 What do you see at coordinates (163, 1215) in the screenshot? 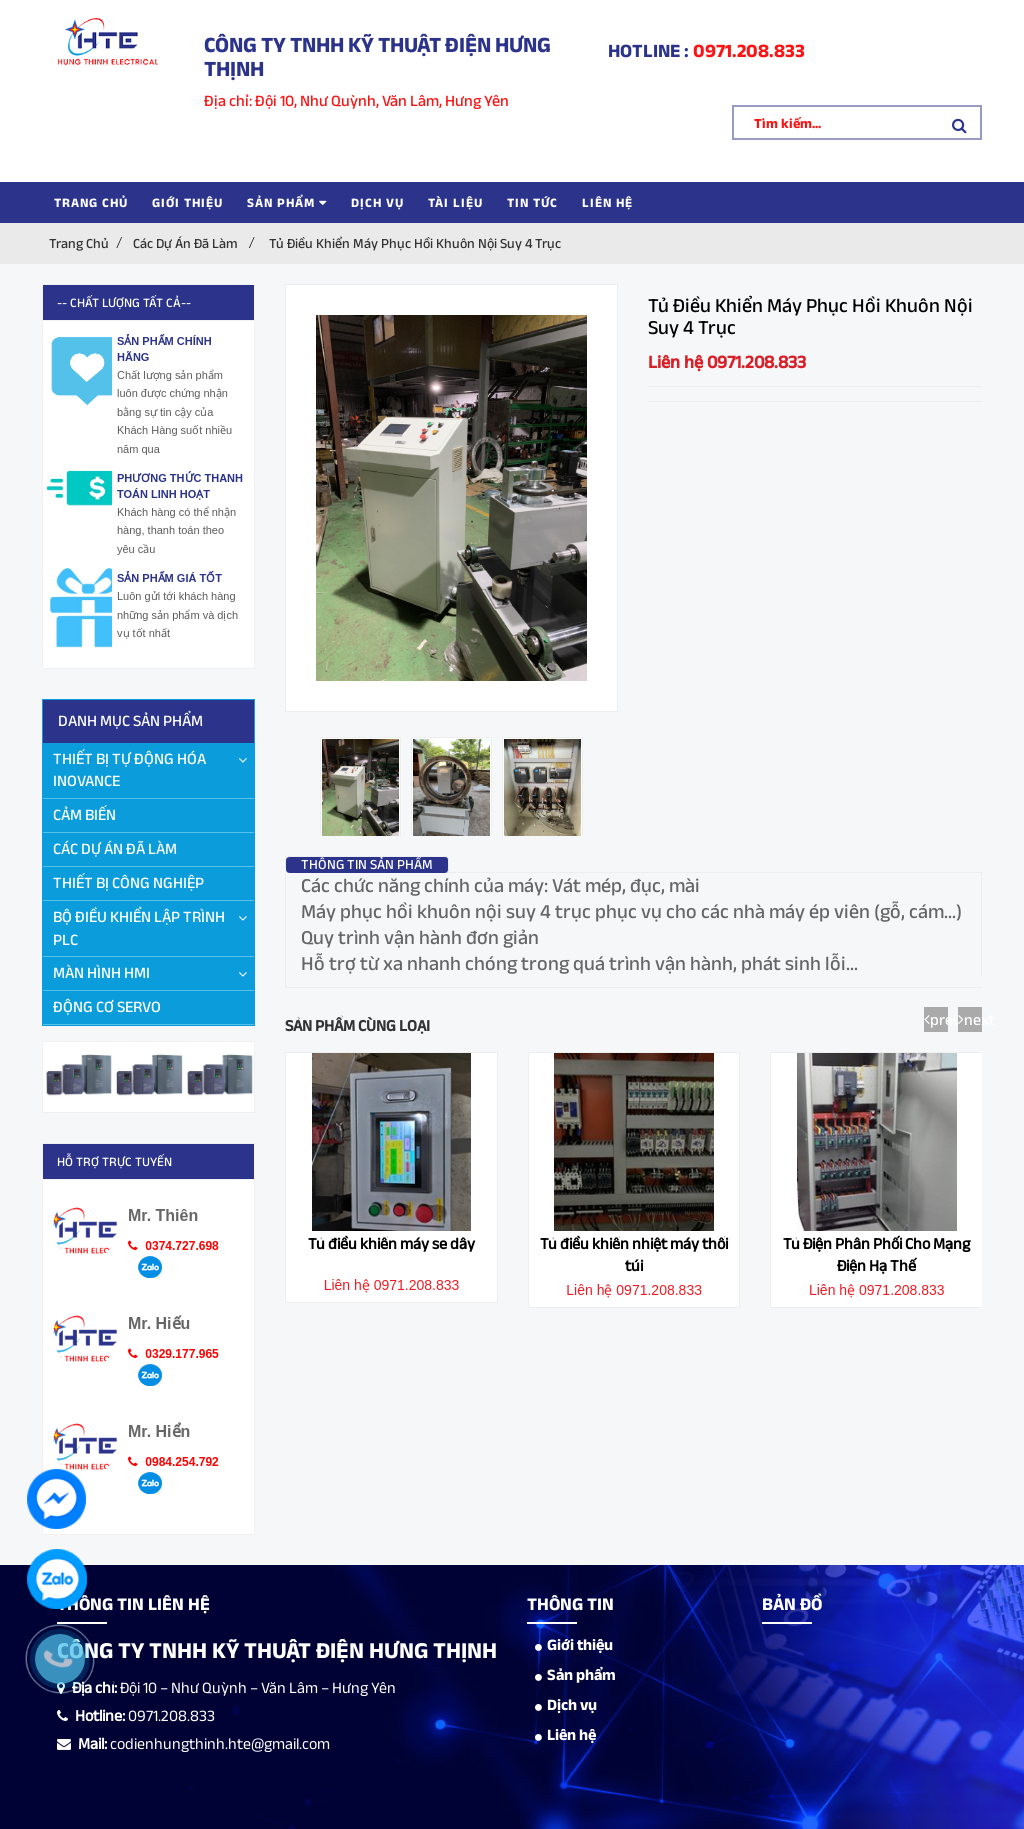
I see `Mr. Thiên` at bounding box center [163, 1215].